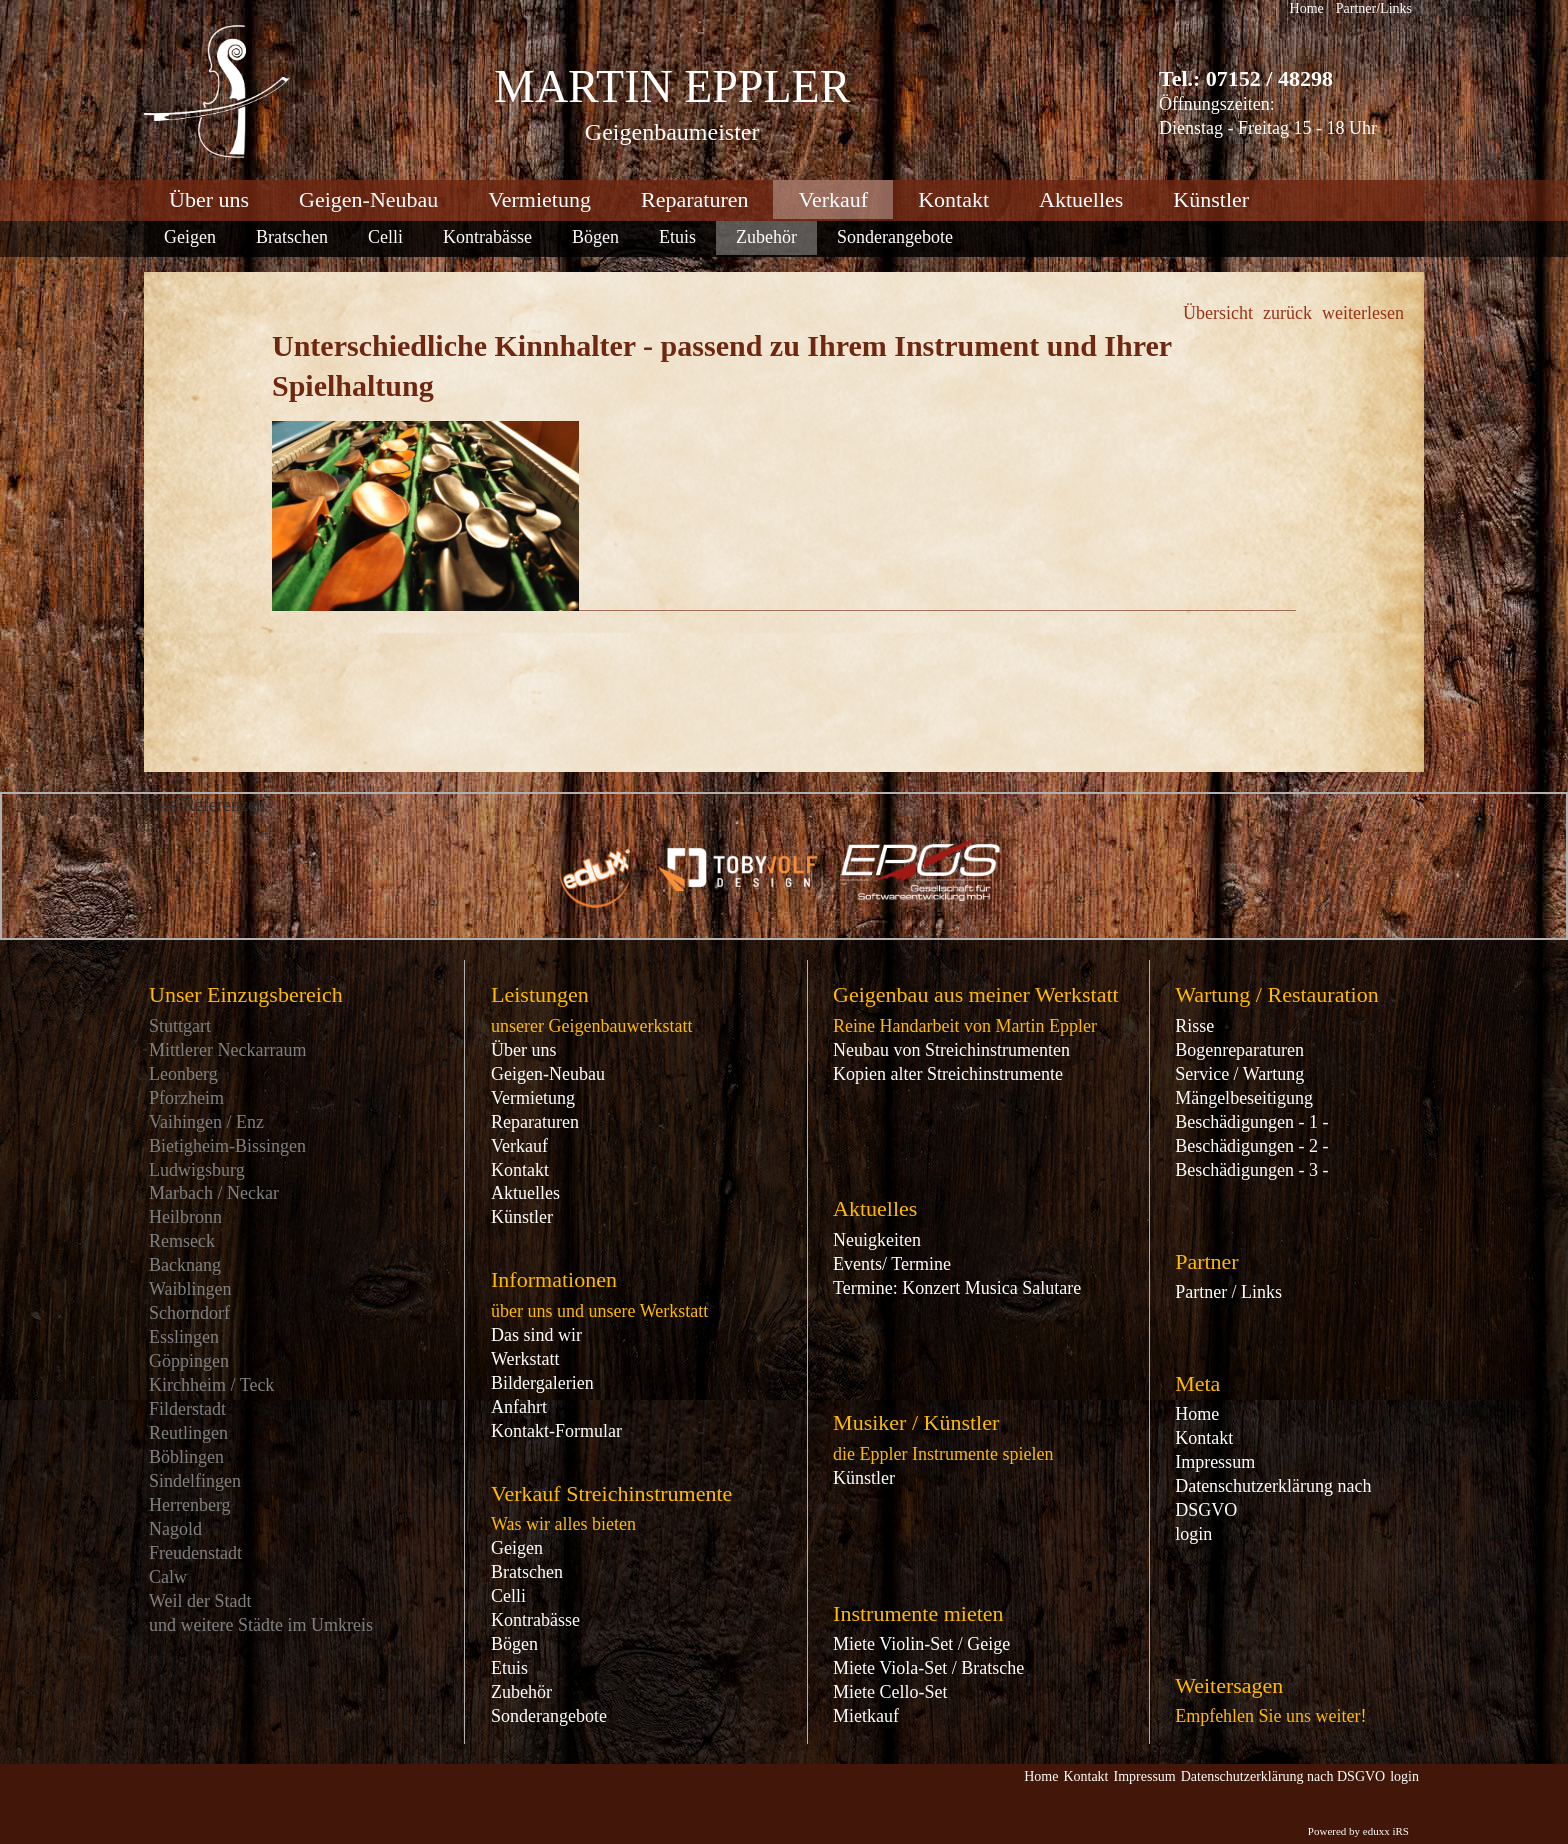 The width and height of the screenshot is (1568, 1844). What do you see at coordinates (519, 1146) in the screenshot?
I see `Verkauf` at bounding box center [519, 1146].